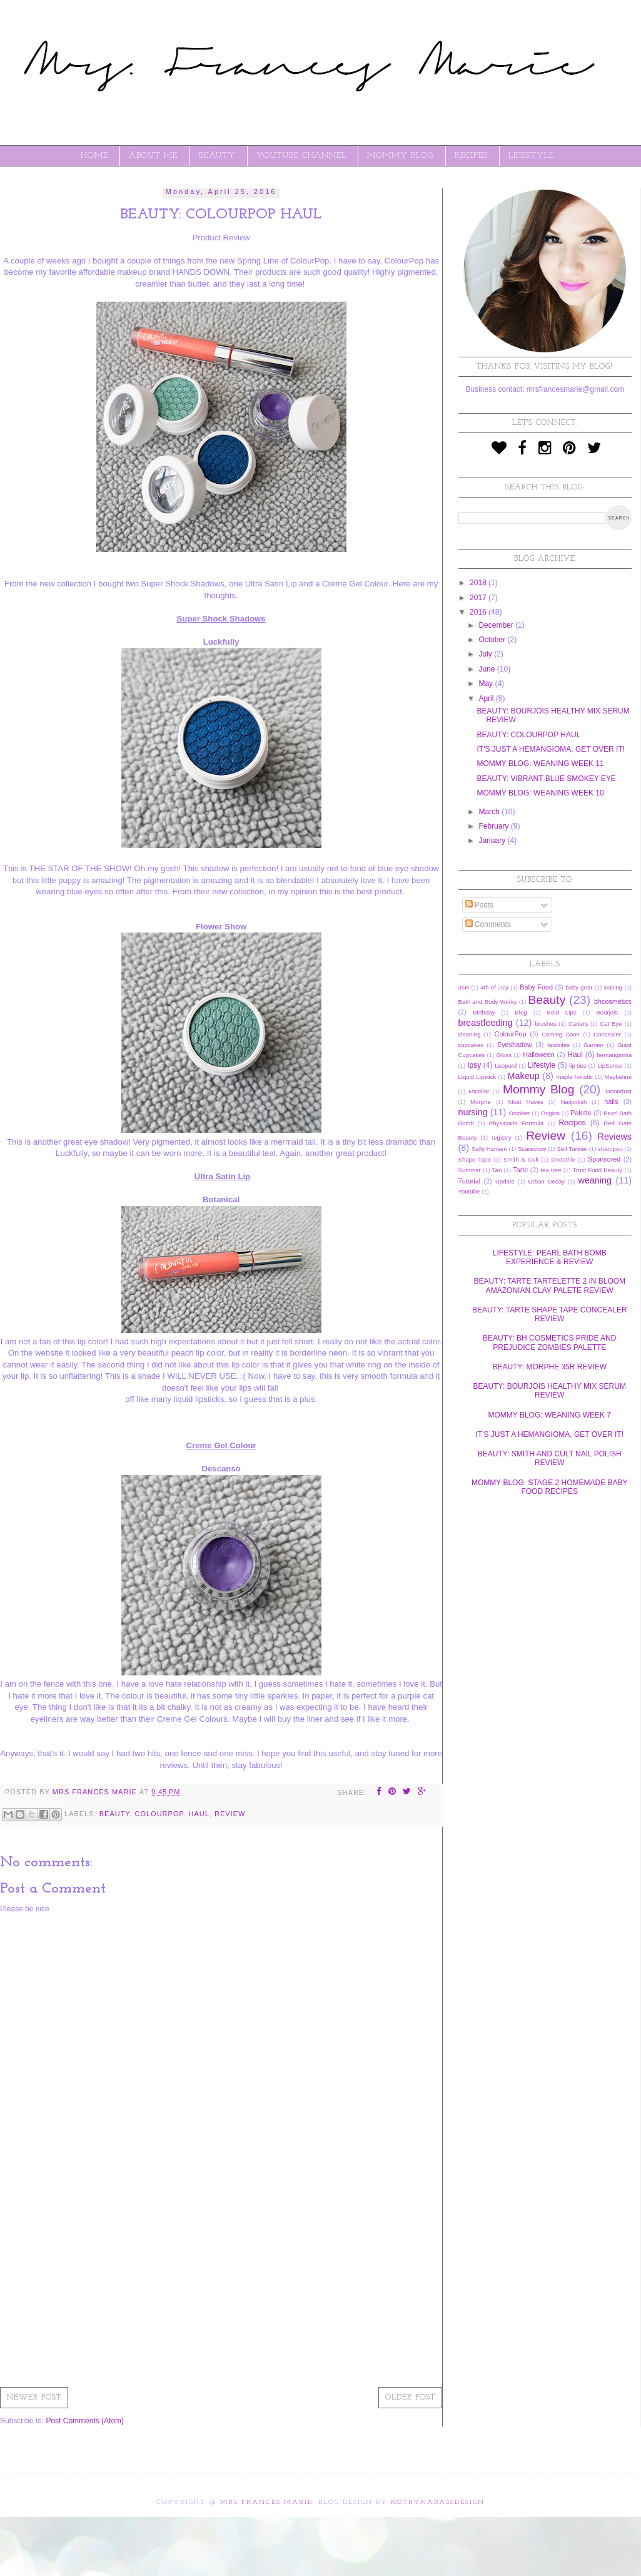  I want to click on Scarecrow, so click(532, 1148).